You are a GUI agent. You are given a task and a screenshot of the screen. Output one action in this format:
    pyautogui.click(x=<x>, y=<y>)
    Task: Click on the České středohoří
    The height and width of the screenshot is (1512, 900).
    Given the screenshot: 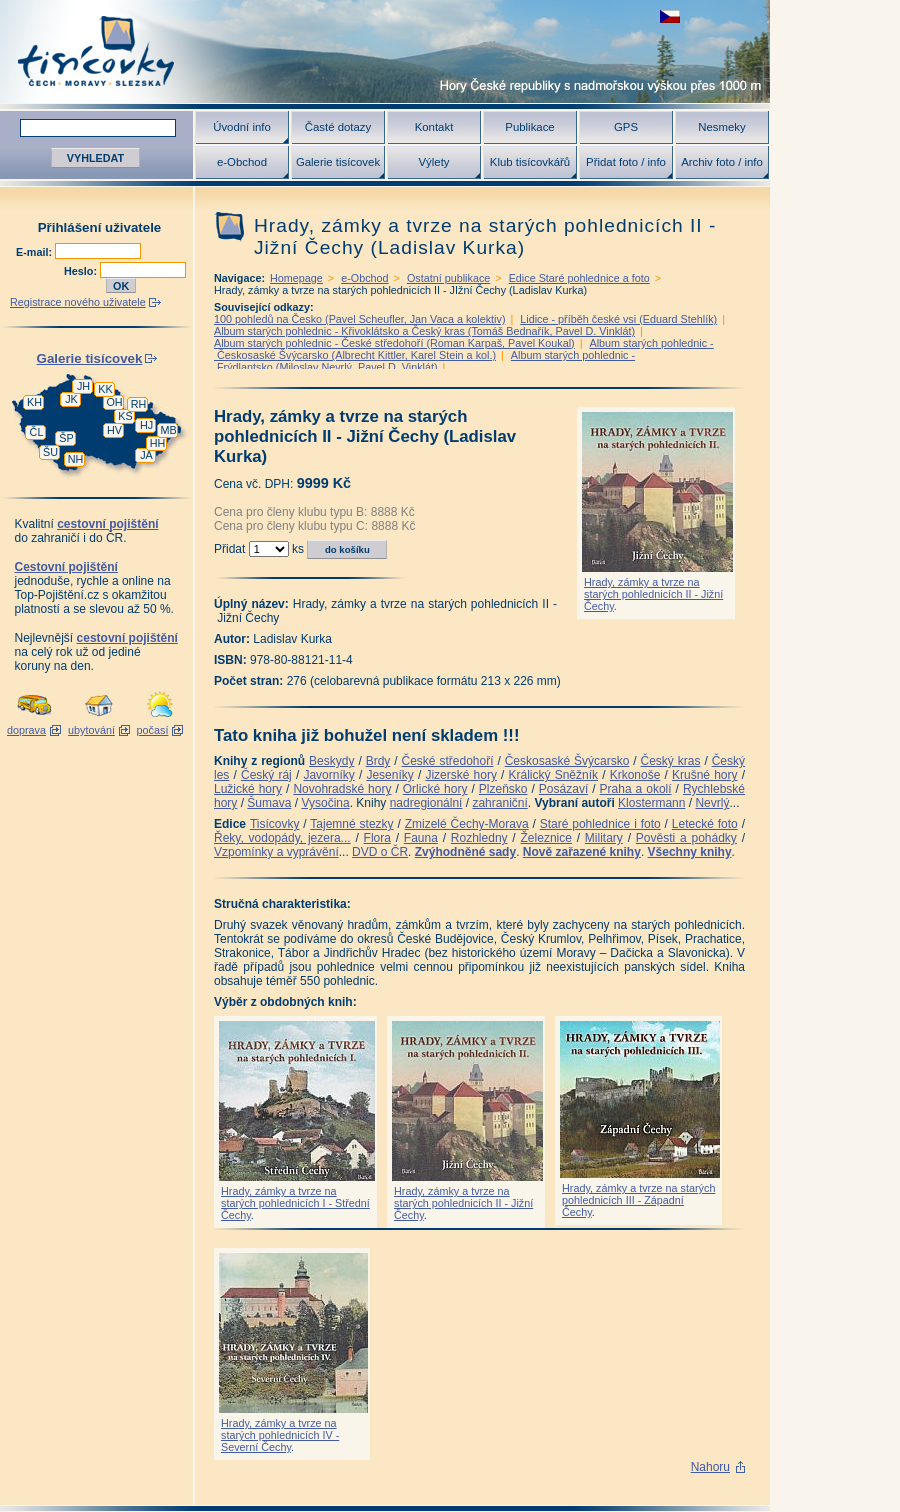 What is the action you would take?
    pyautogui.click(x=448, y=761)
    